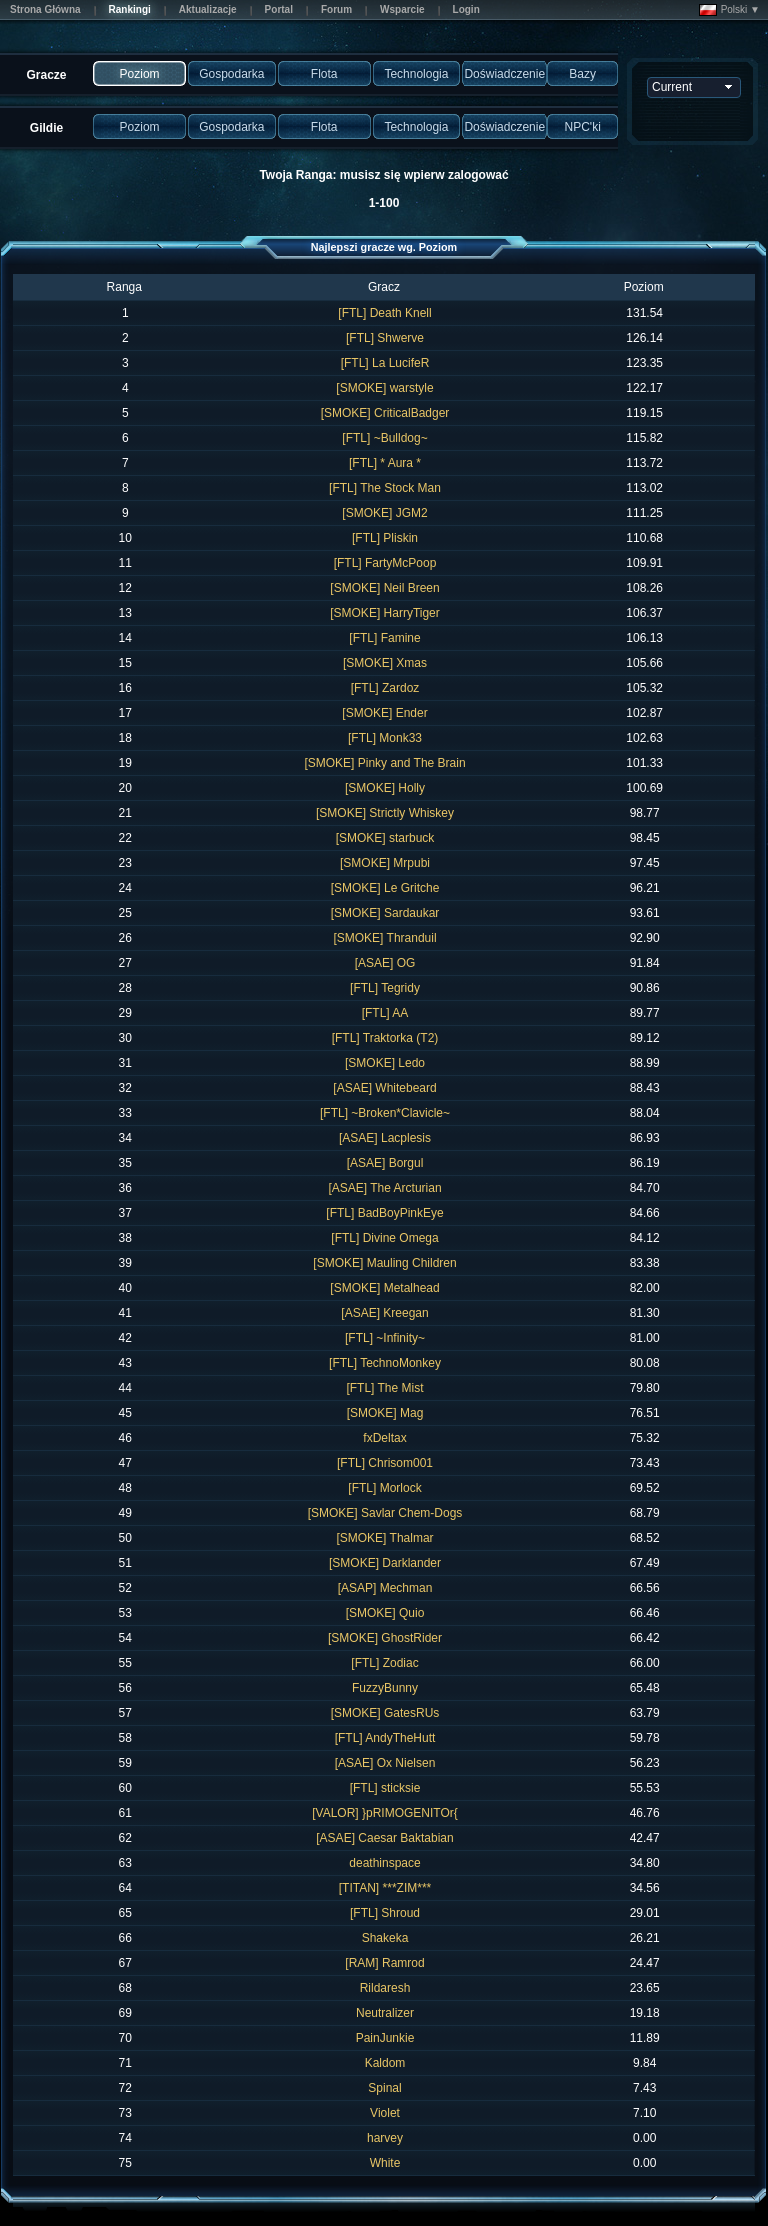 This screenshot has width=768, height=2226. I want to click on [ASAE] Ox Nielsen, so click(385, 1763).